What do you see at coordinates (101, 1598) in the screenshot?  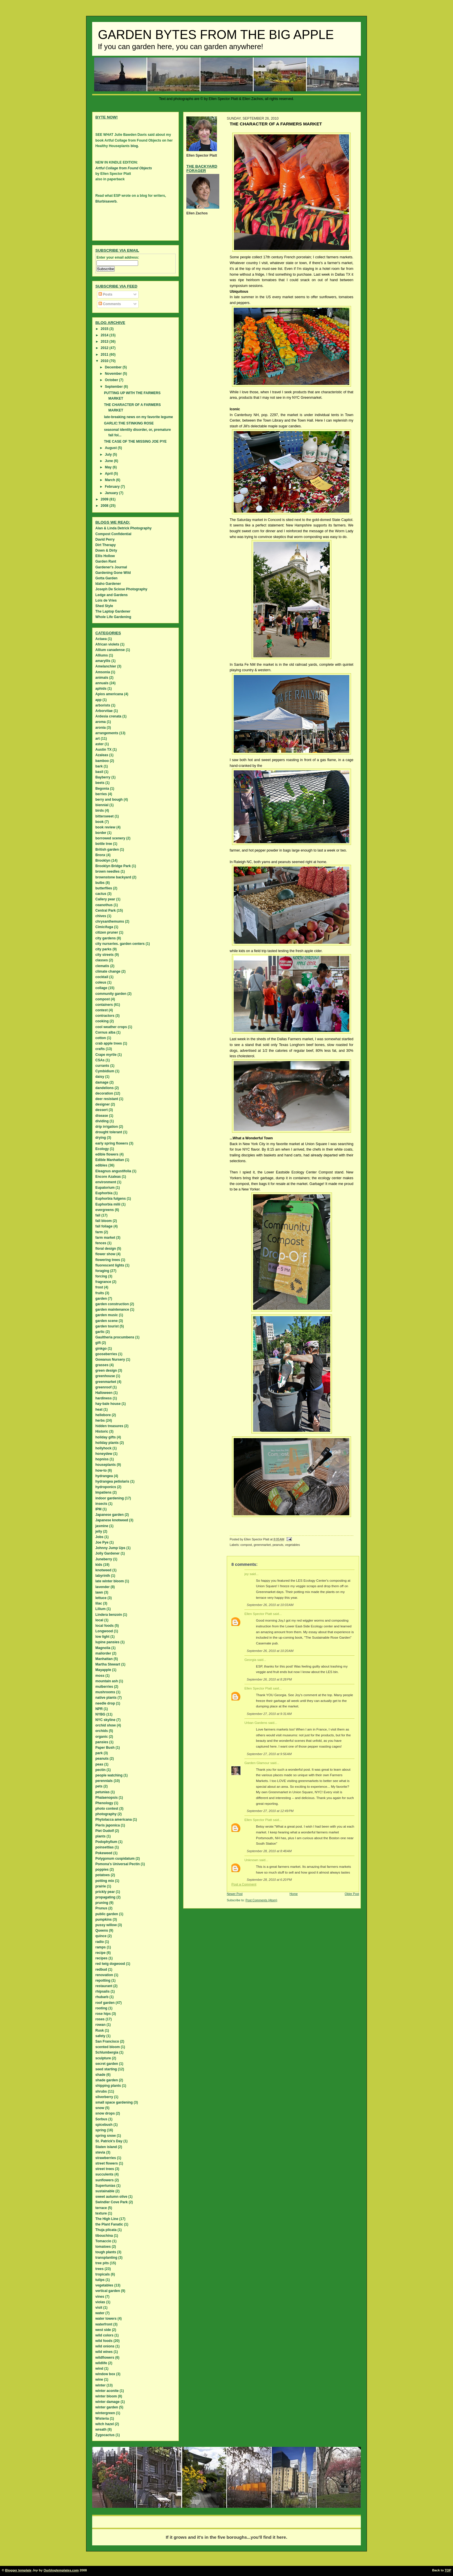 I see `lettuce` at bounding box center [101, 1598].